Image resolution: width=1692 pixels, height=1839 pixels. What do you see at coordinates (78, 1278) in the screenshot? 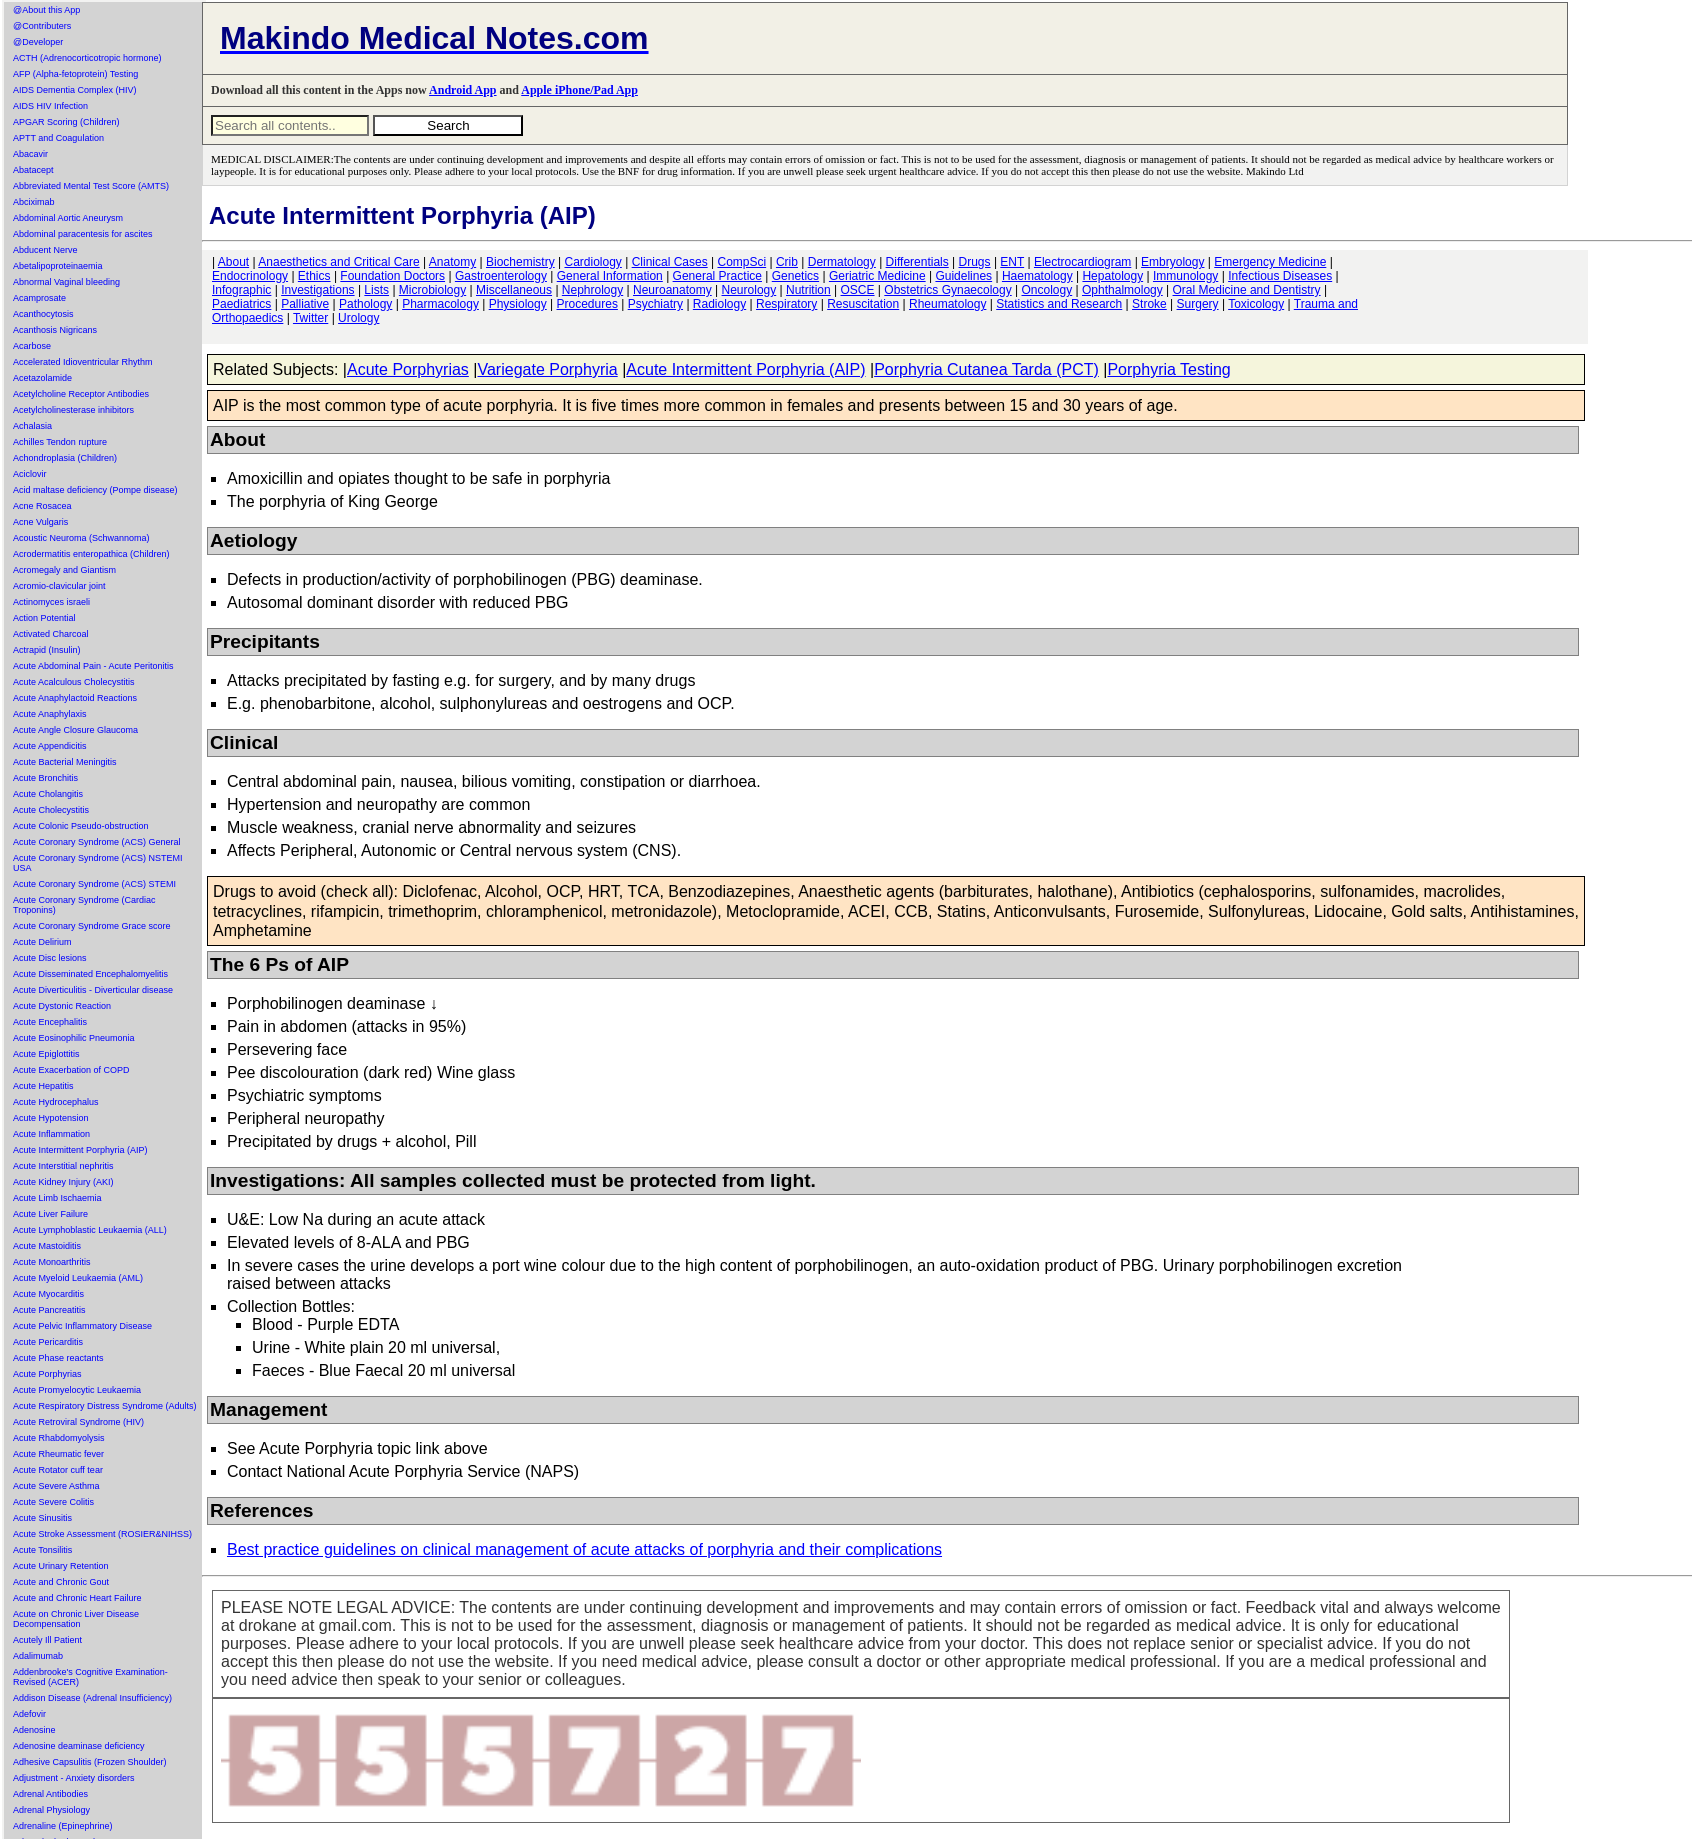
I see `Acute Myeloid Leukaemia (AML)` at bounding box center [78, 1278].